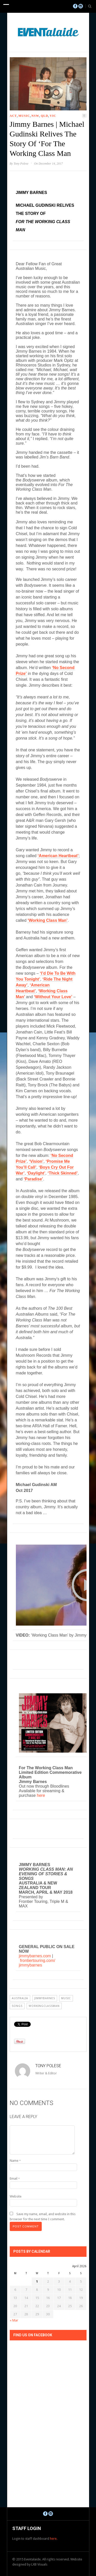 The height and width of the screenshot is (2576, 96). I want to click on Email, so click(15, 2178).